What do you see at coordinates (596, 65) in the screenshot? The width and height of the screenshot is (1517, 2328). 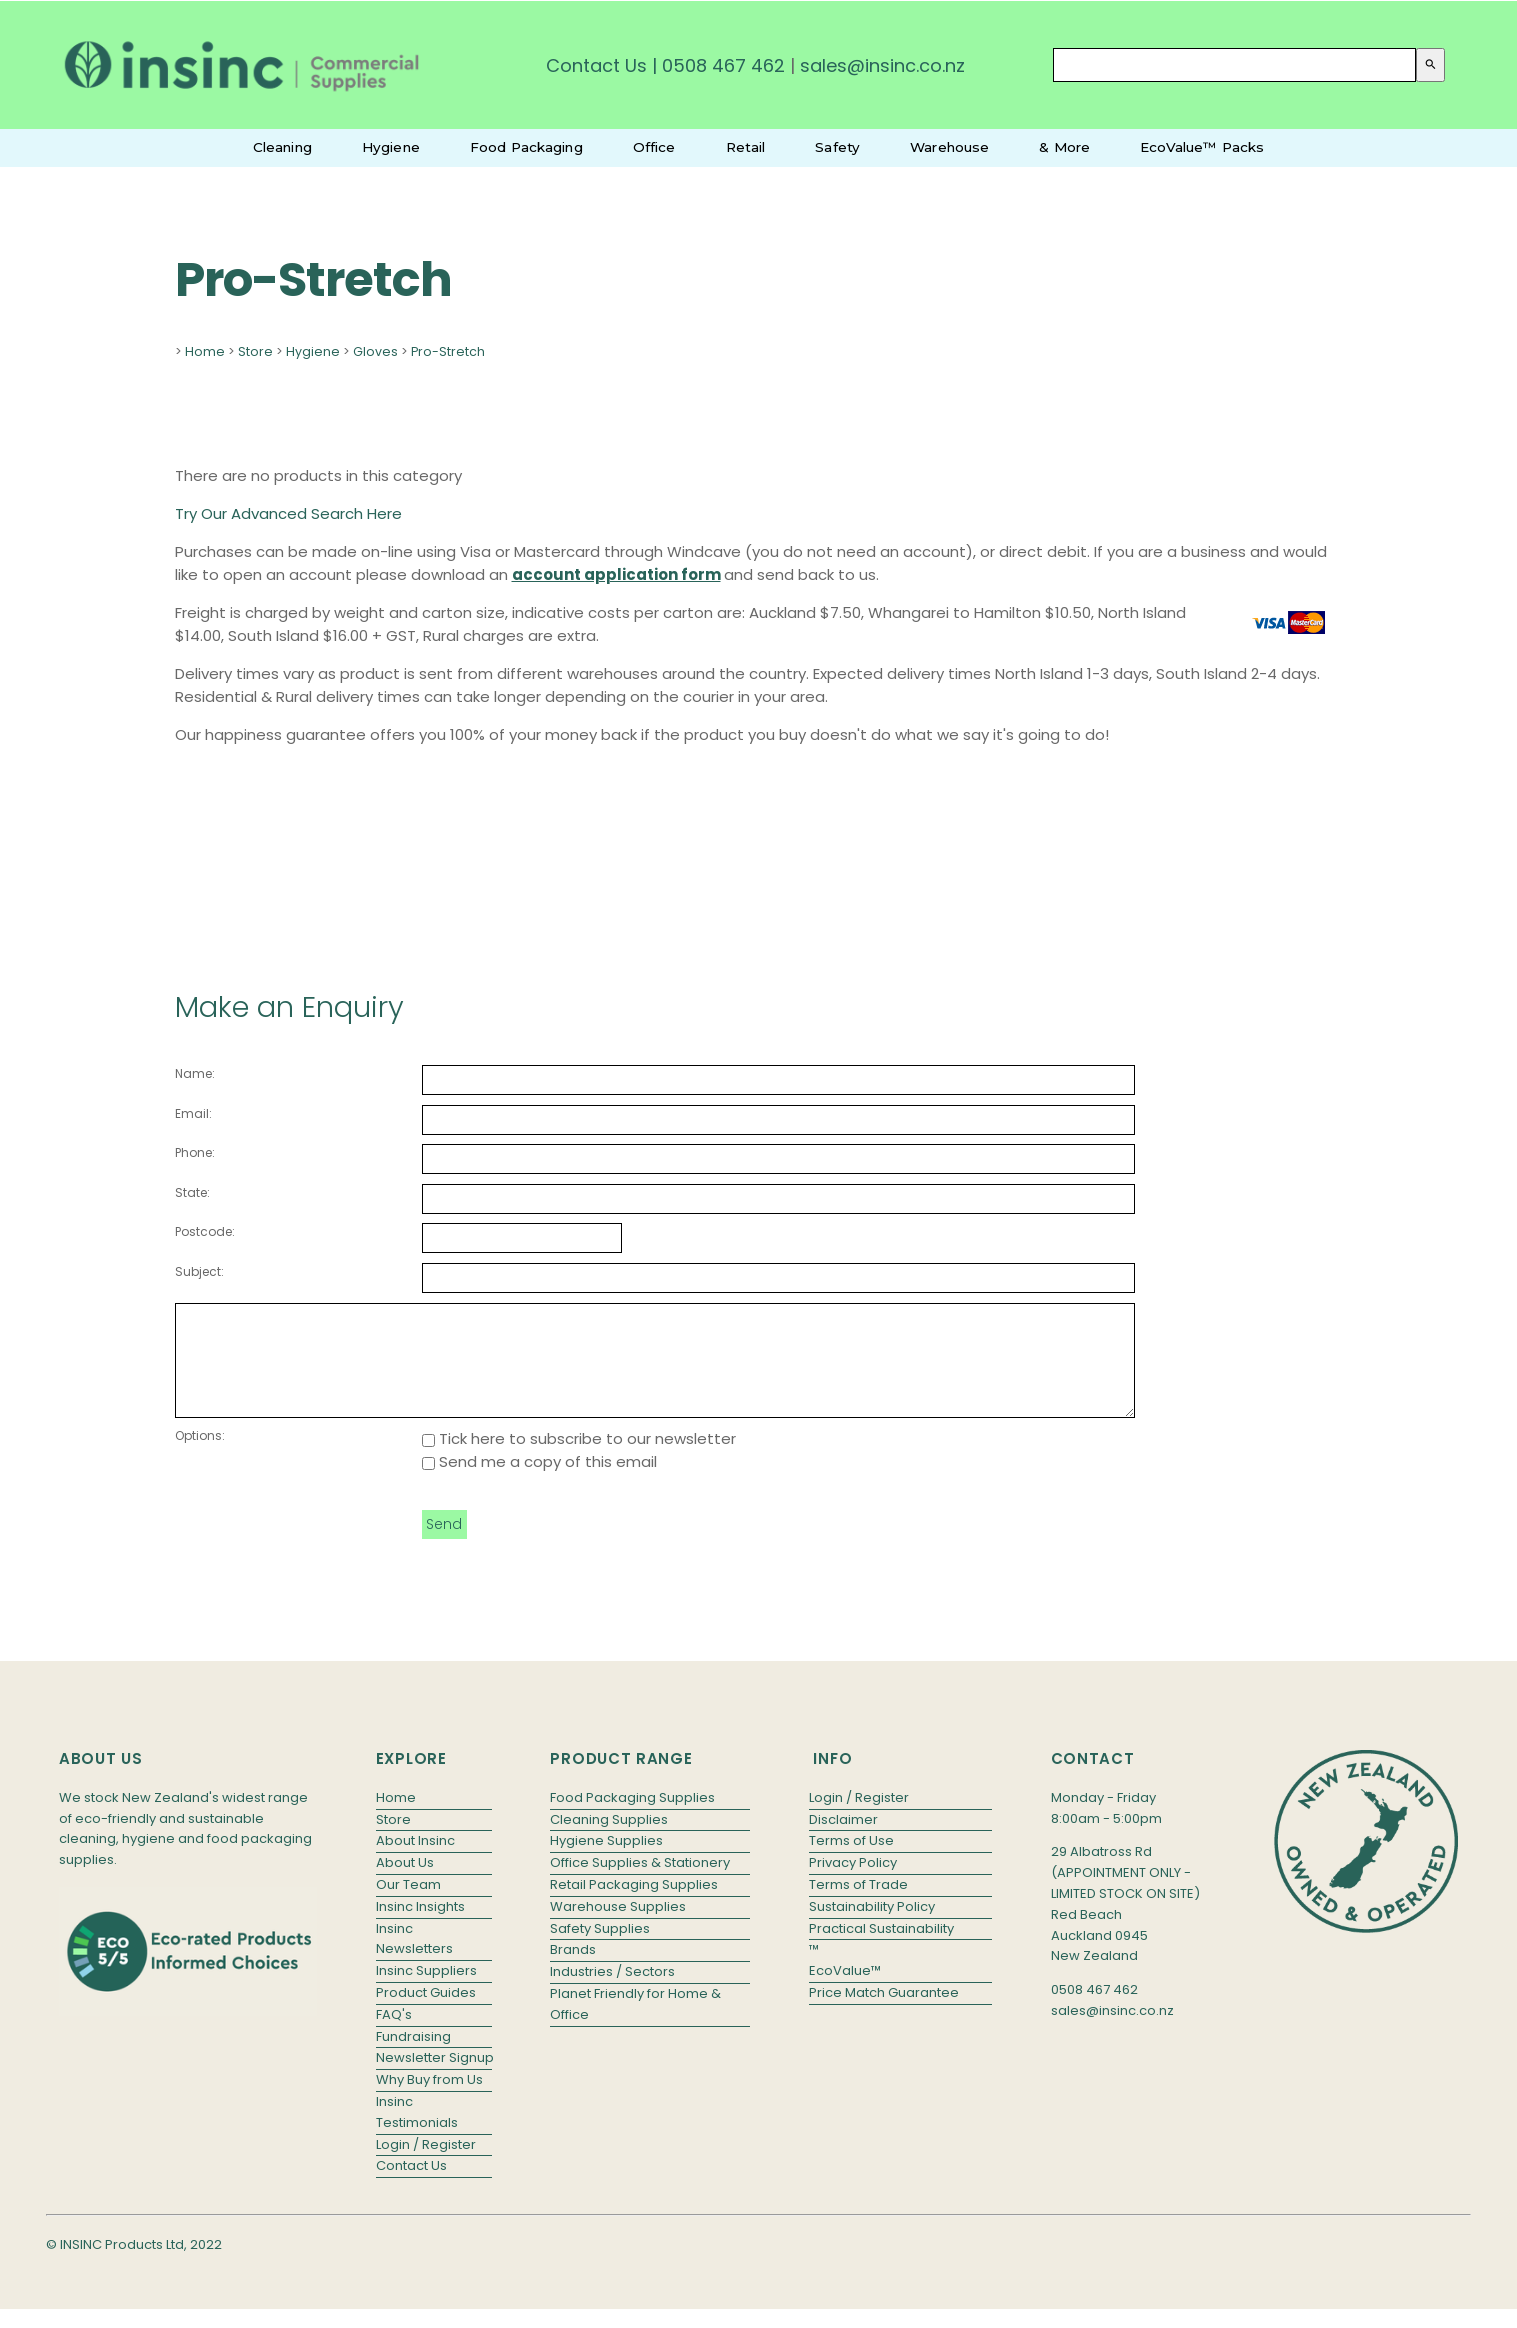 I see `Contact Us` at bounding box center [596, 65].